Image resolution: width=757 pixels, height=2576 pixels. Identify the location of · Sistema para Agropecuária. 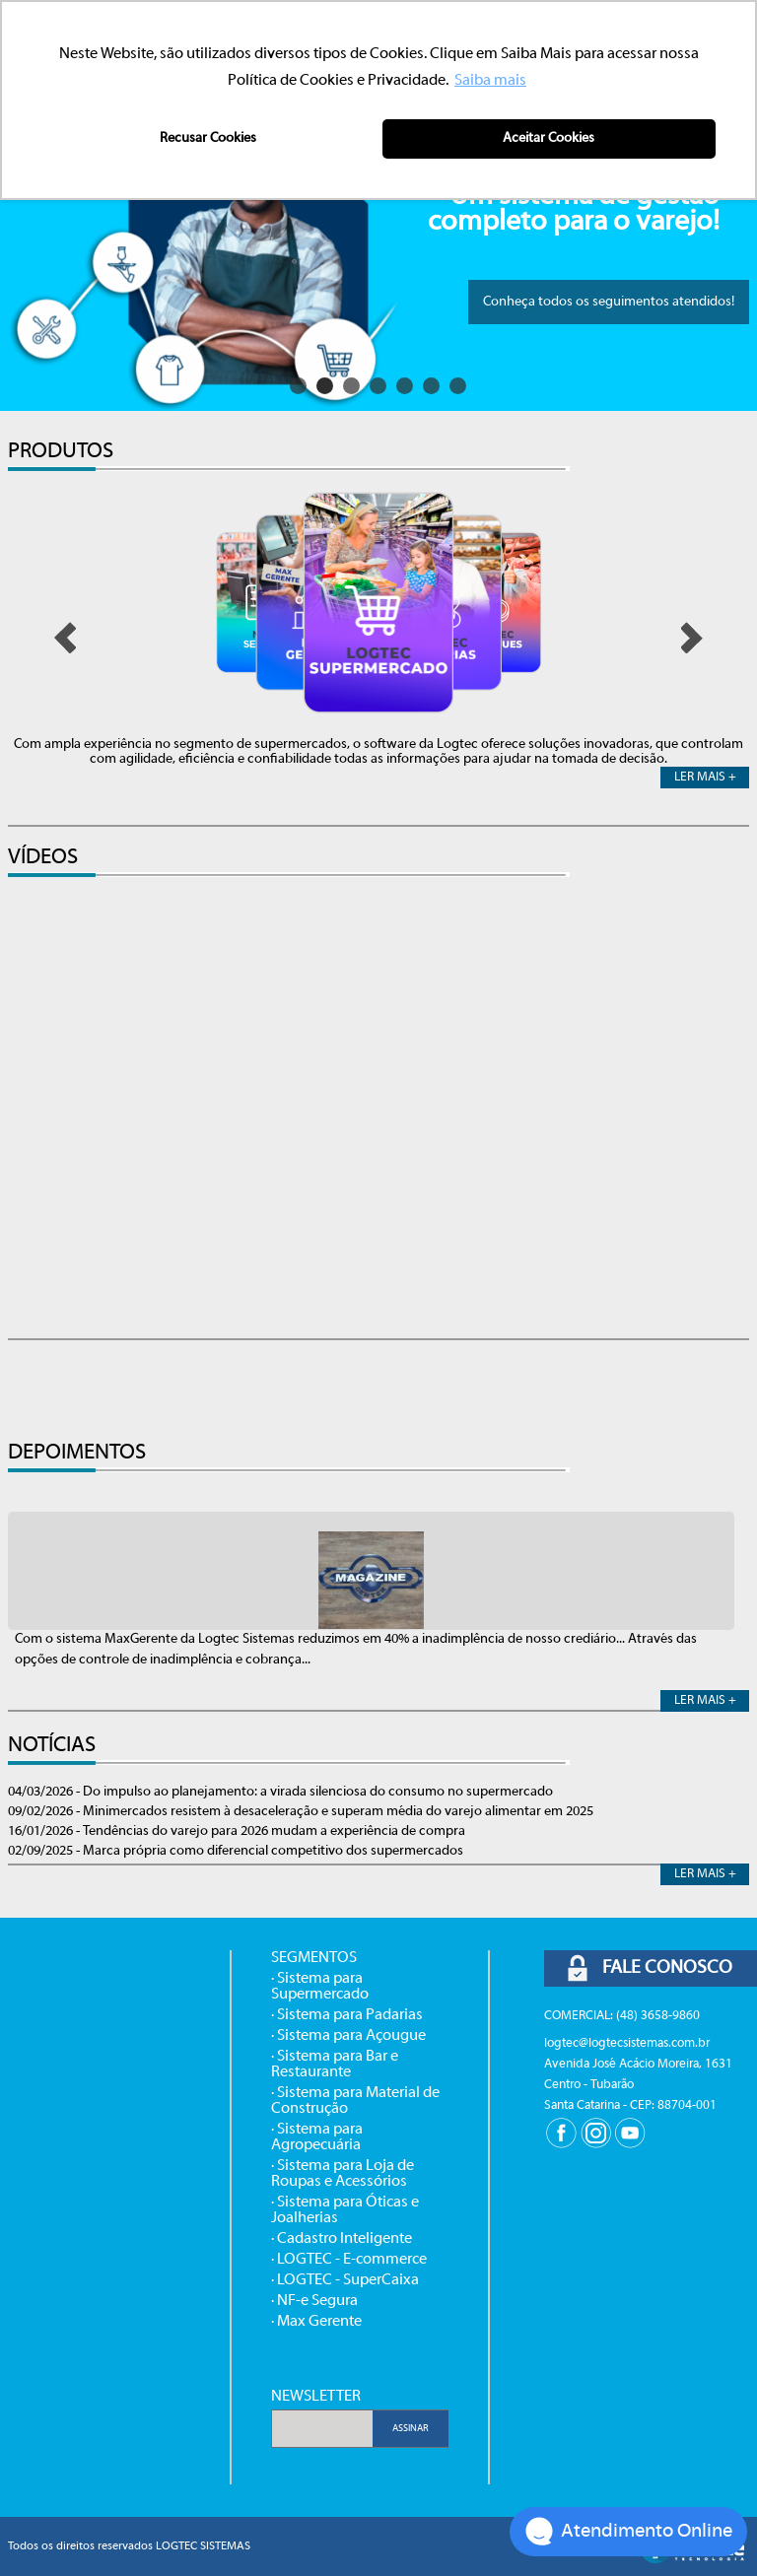
(317, 2137).